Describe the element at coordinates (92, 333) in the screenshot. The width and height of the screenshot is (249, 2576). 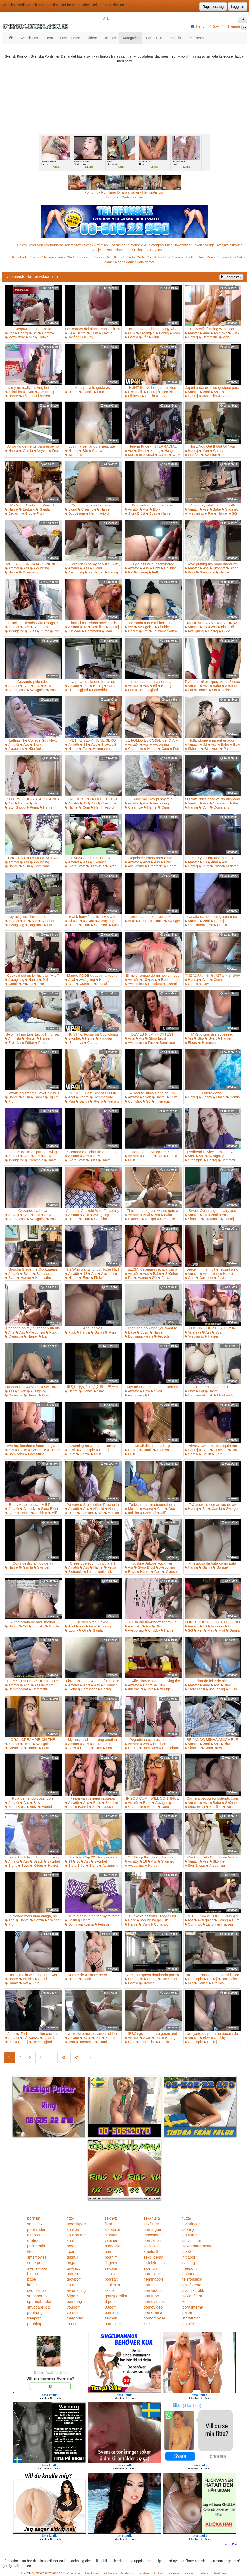
I see `Cum` at that location.